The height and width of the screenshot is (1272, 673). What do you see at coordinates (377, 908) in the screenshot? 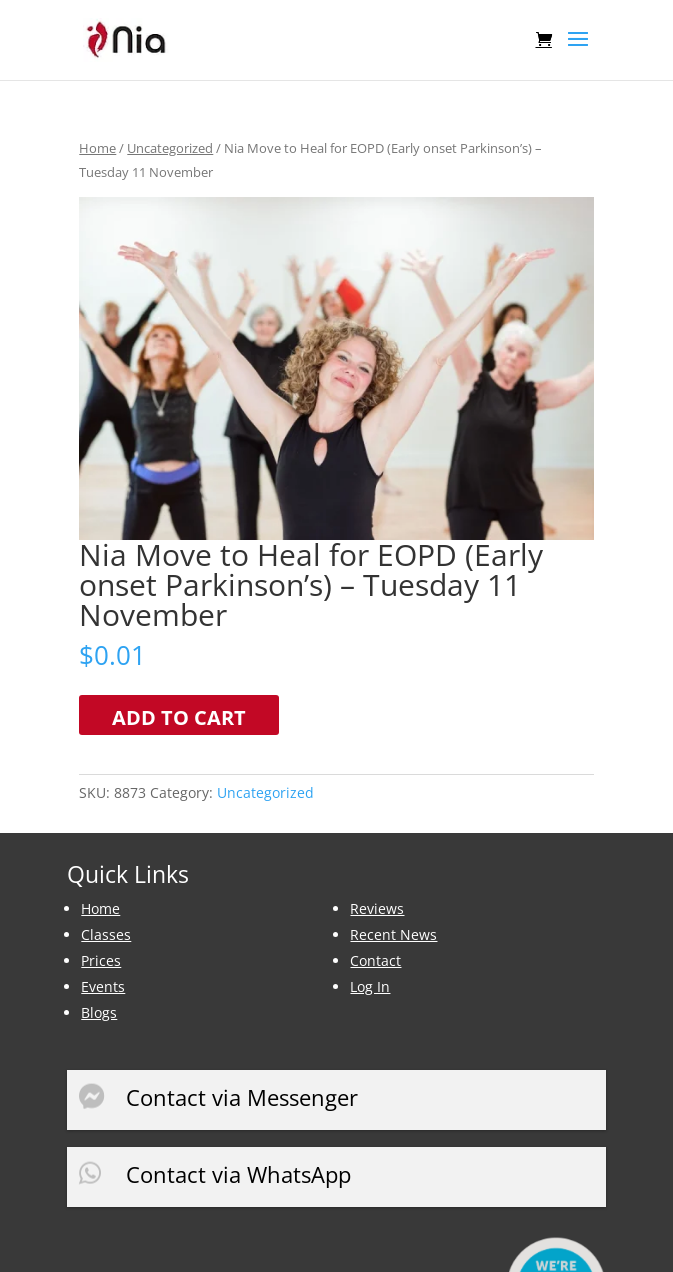
I see `Reviews` at bounding box center [377, 908].